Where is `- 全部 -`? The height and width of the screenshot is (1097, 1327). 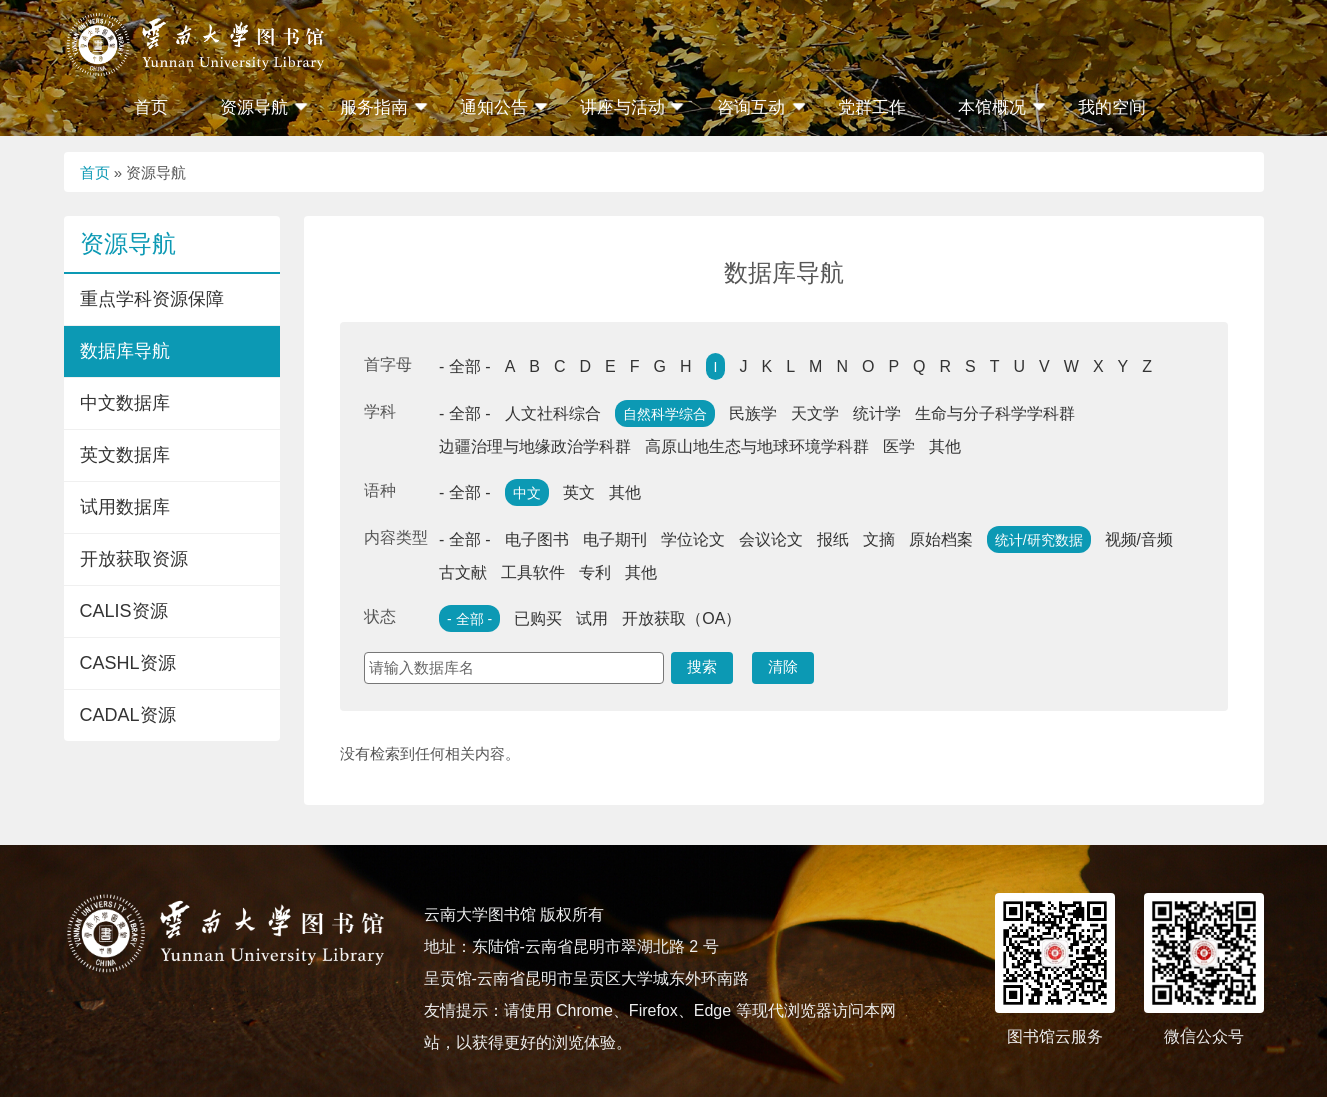 - 全部 - is located at coordinates (465, 366).